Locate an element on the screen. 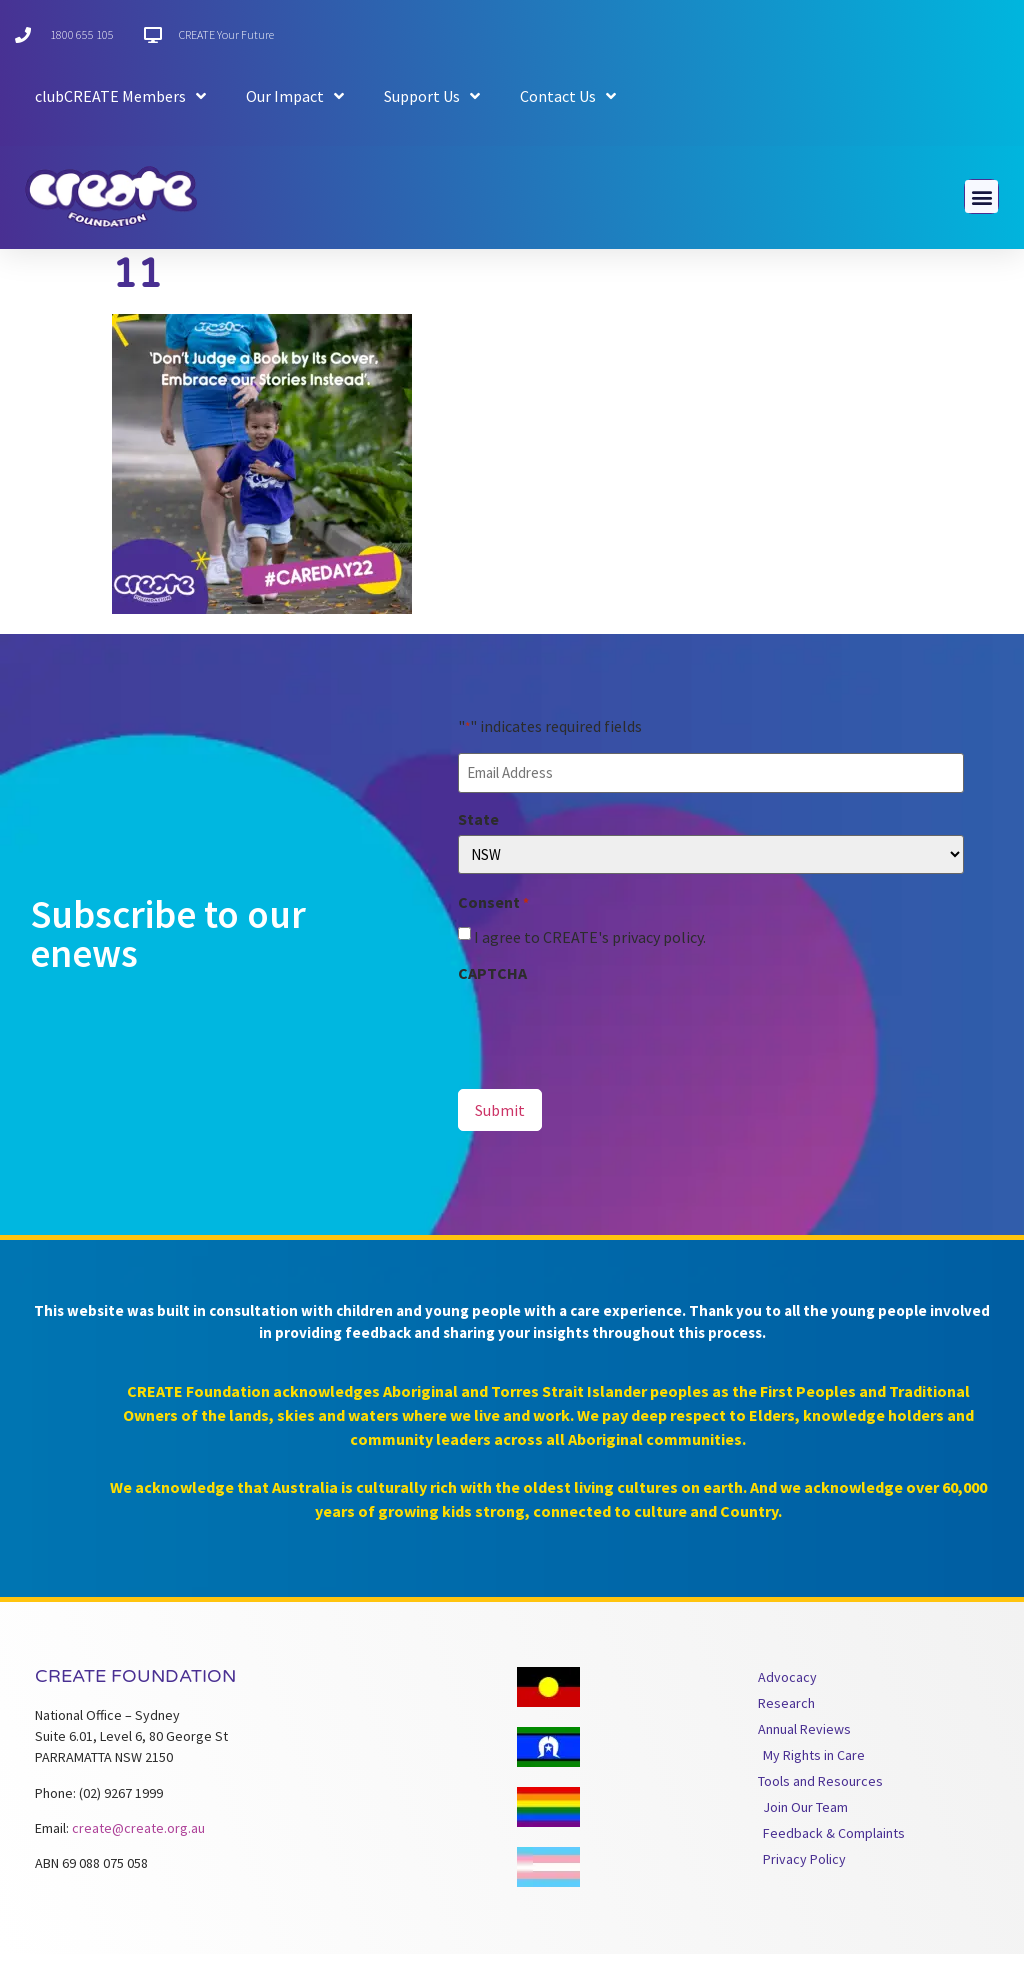  clubCREATE Members is located at coordinates (120, 96).